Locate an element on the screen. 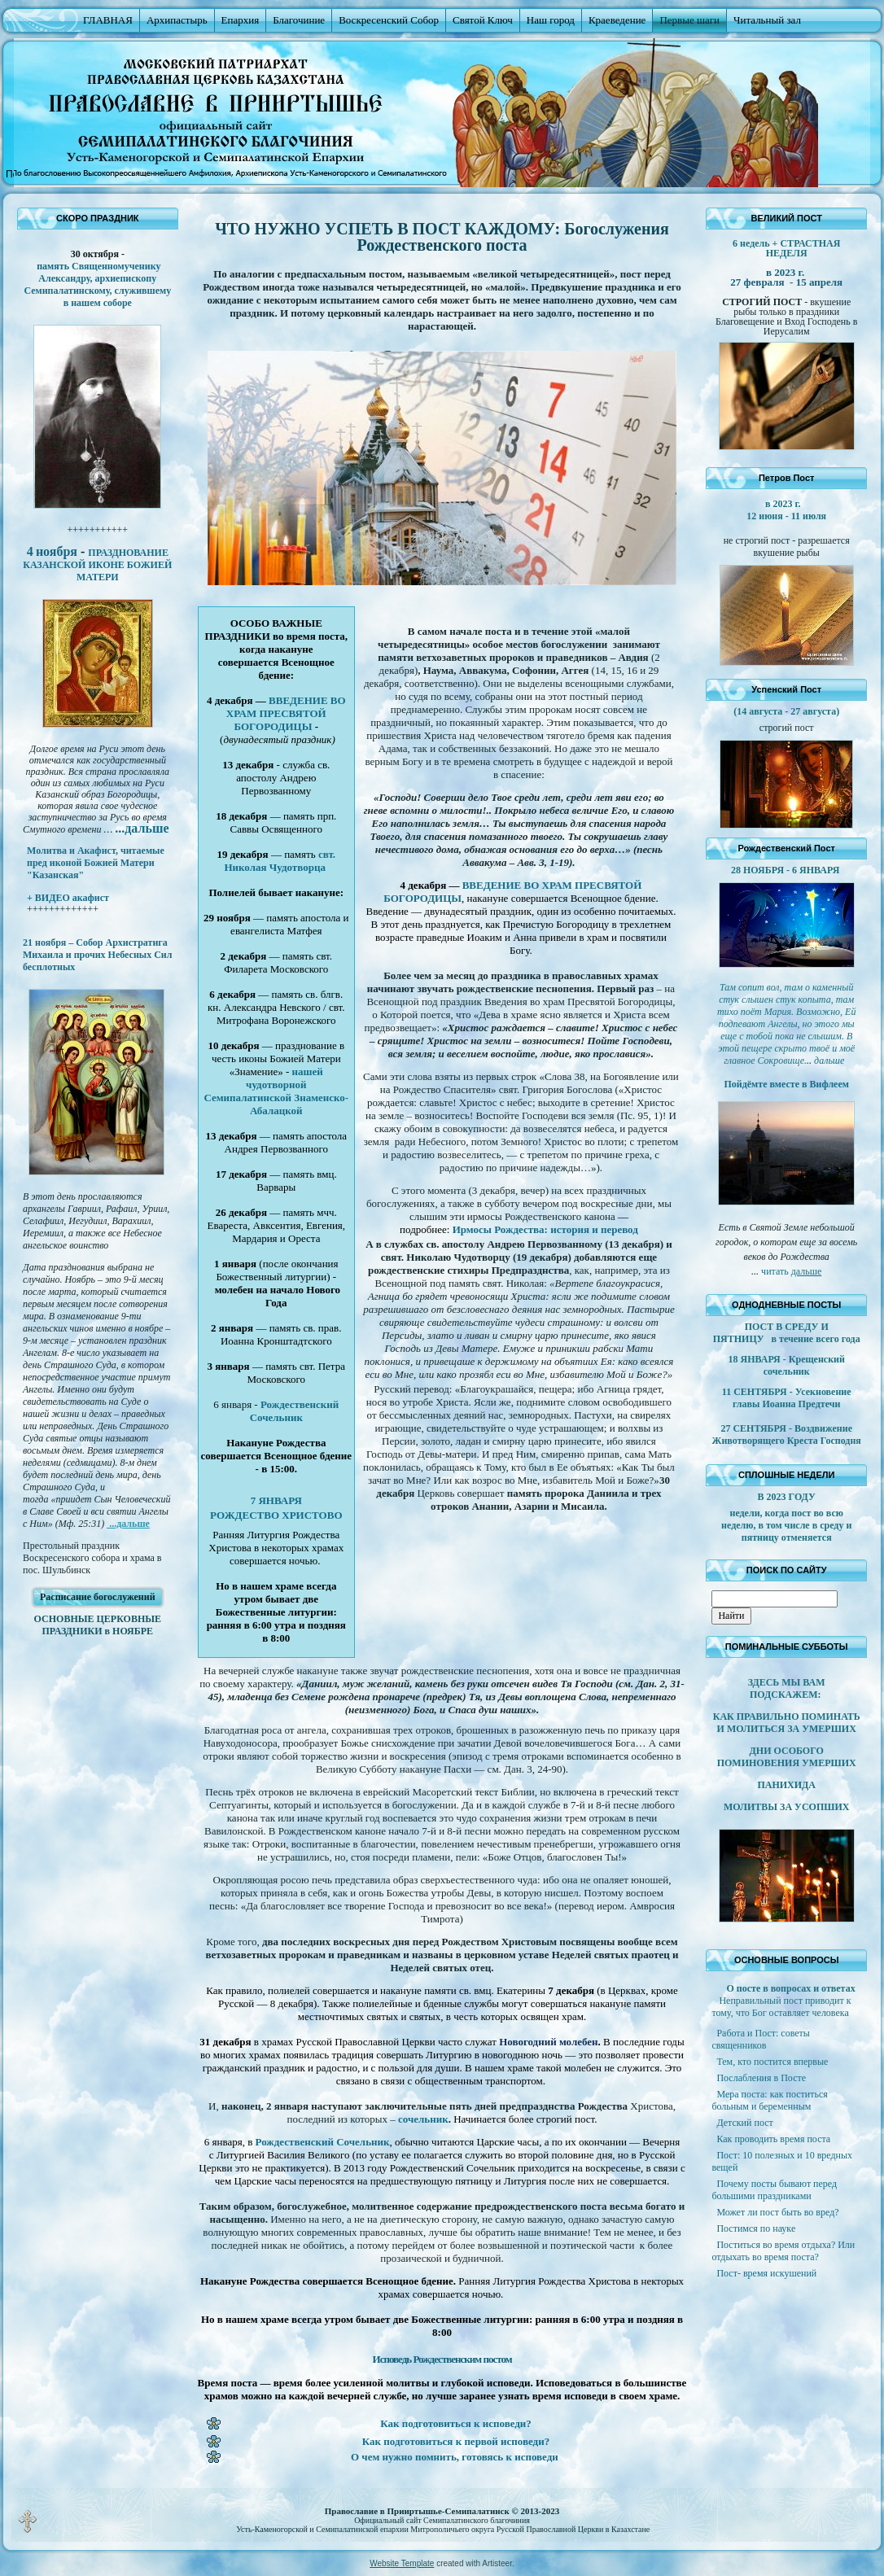 The height and width of the screenshot is (2576, 884). Читальный зал is located at coordinates (767, 20).